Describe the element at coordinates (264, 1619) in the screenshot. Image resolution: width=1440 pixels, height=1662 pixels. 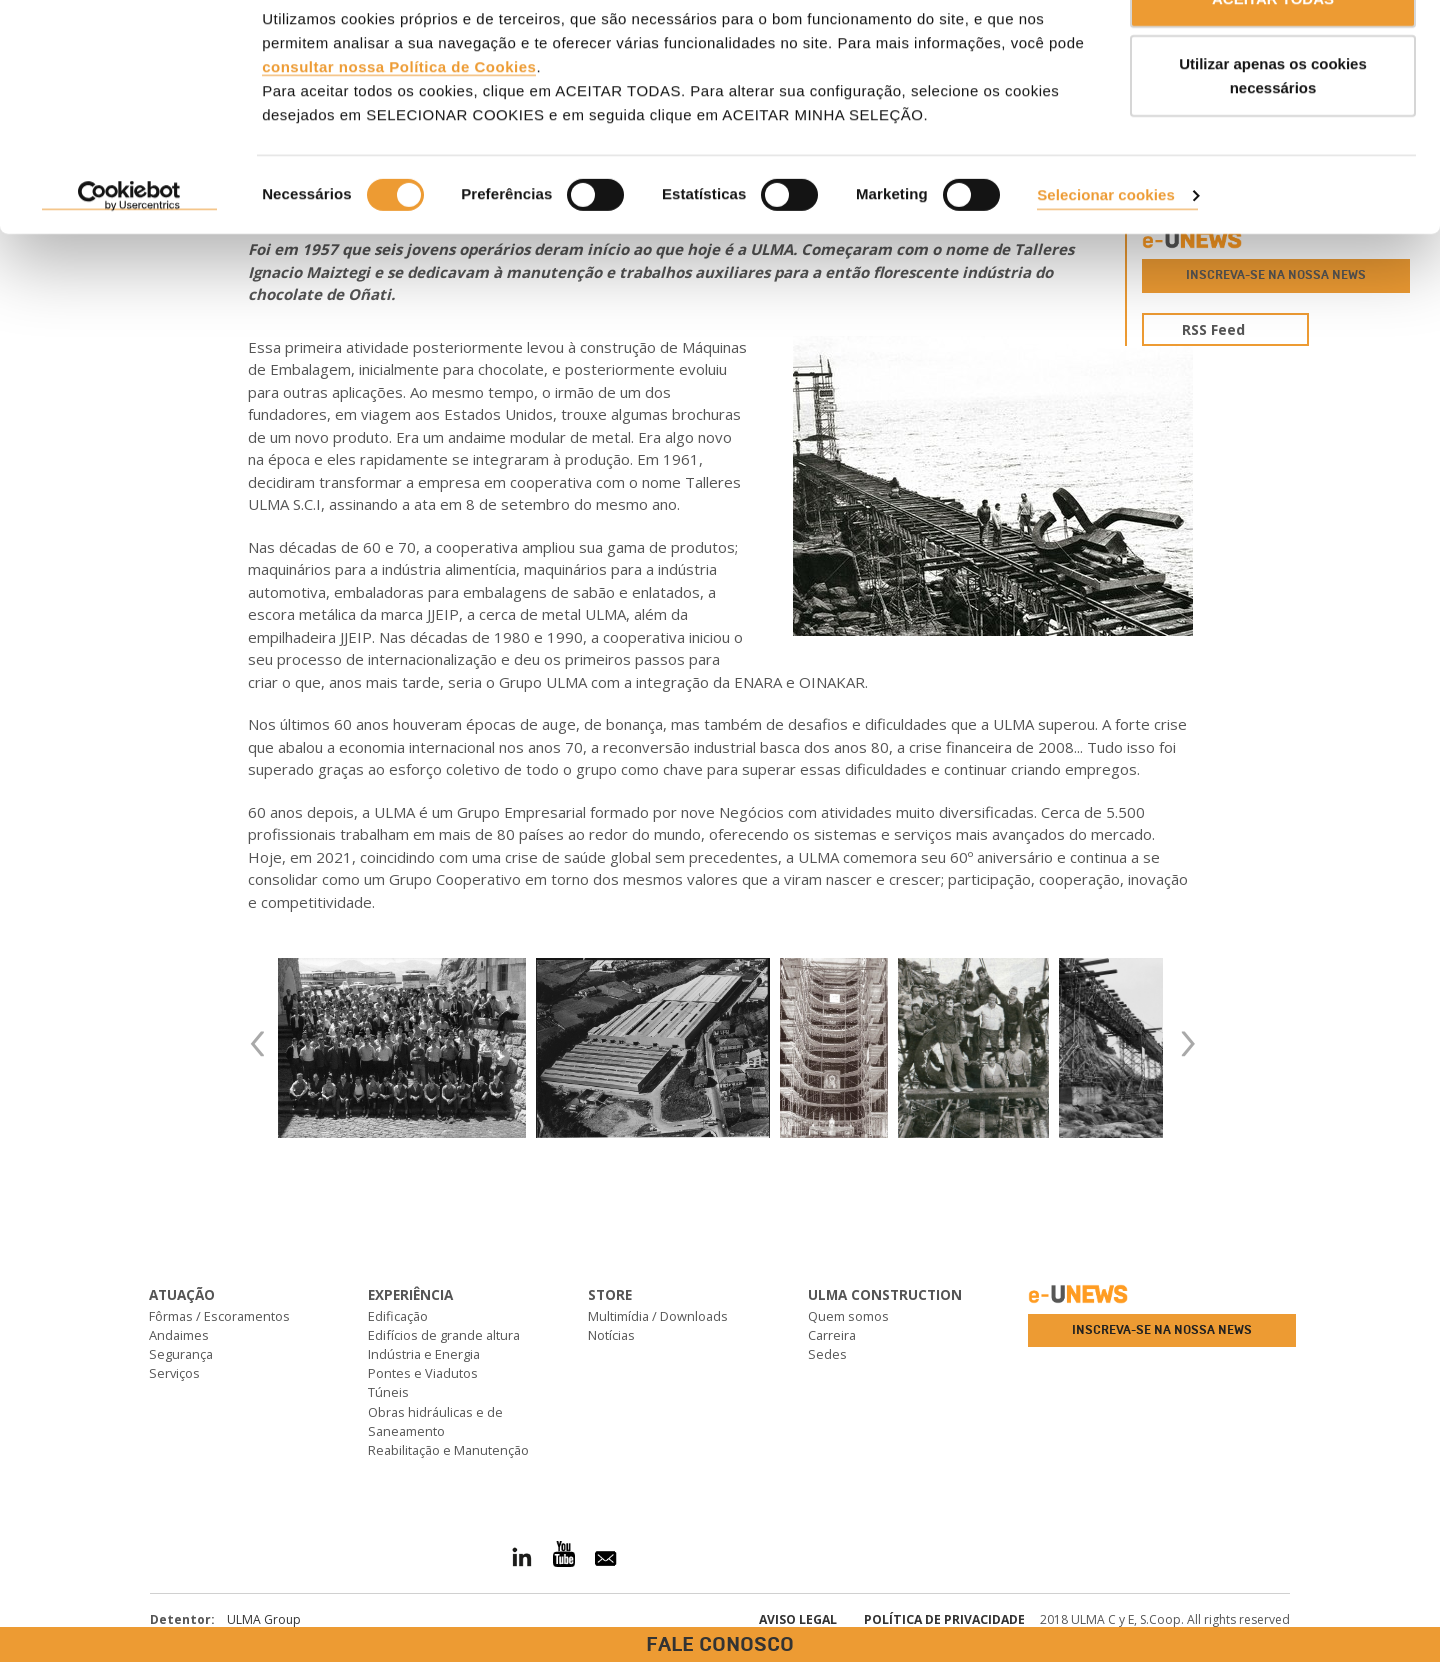
I see `ULMA Group` at that location.